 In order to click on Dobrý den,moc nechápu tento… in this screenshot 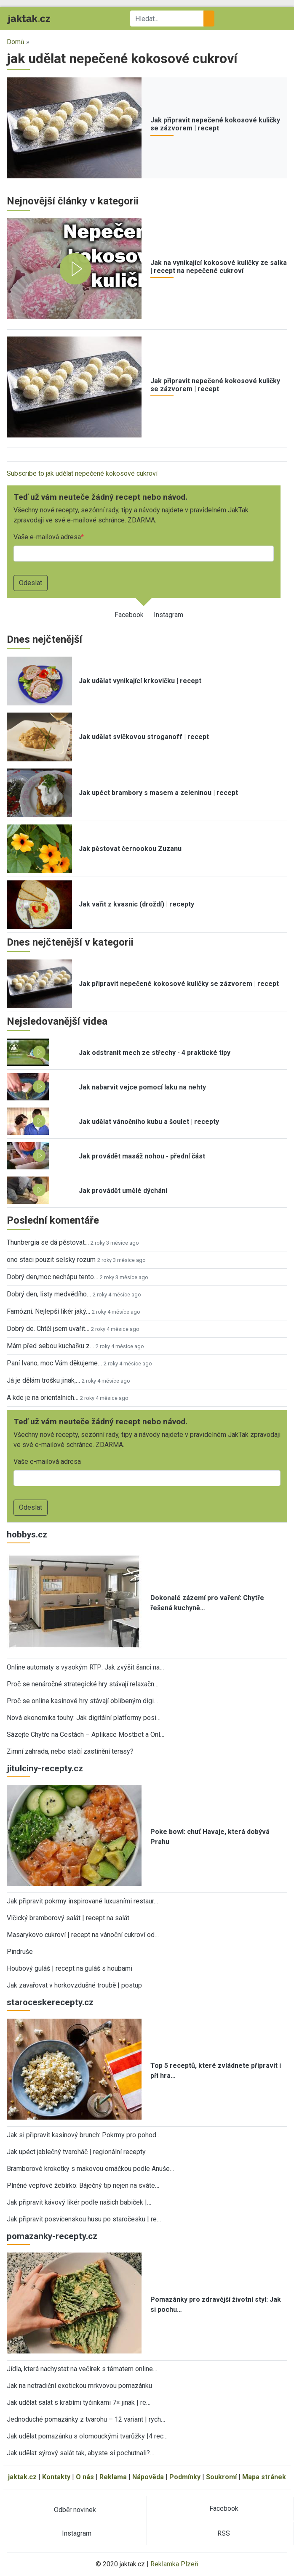, I will do `click(52, 1277)`.